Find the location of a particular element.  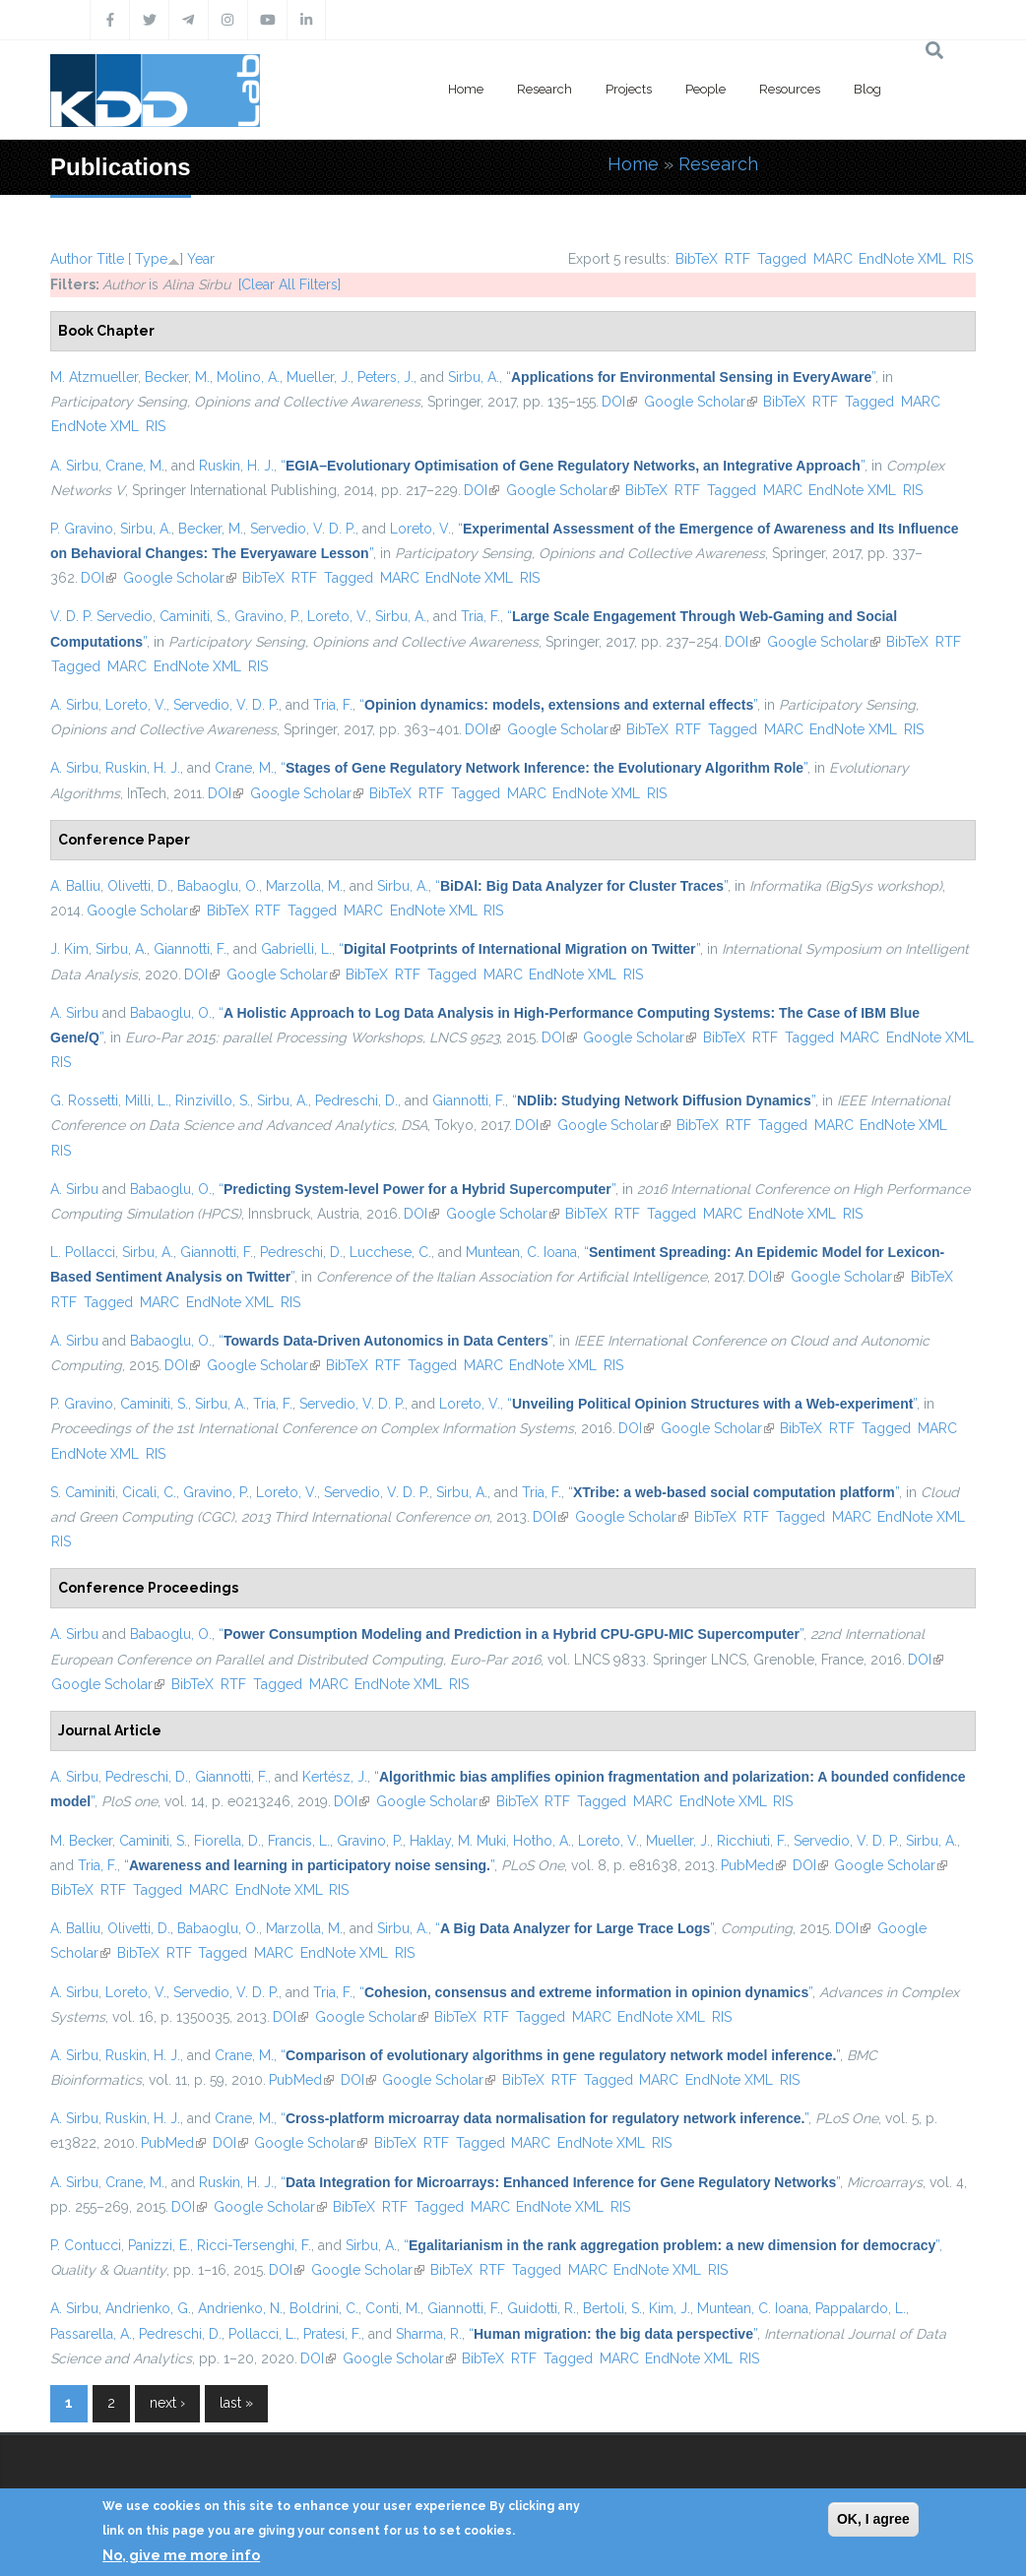

Rinzivillo, S. is located at coordinates (212, 1100).